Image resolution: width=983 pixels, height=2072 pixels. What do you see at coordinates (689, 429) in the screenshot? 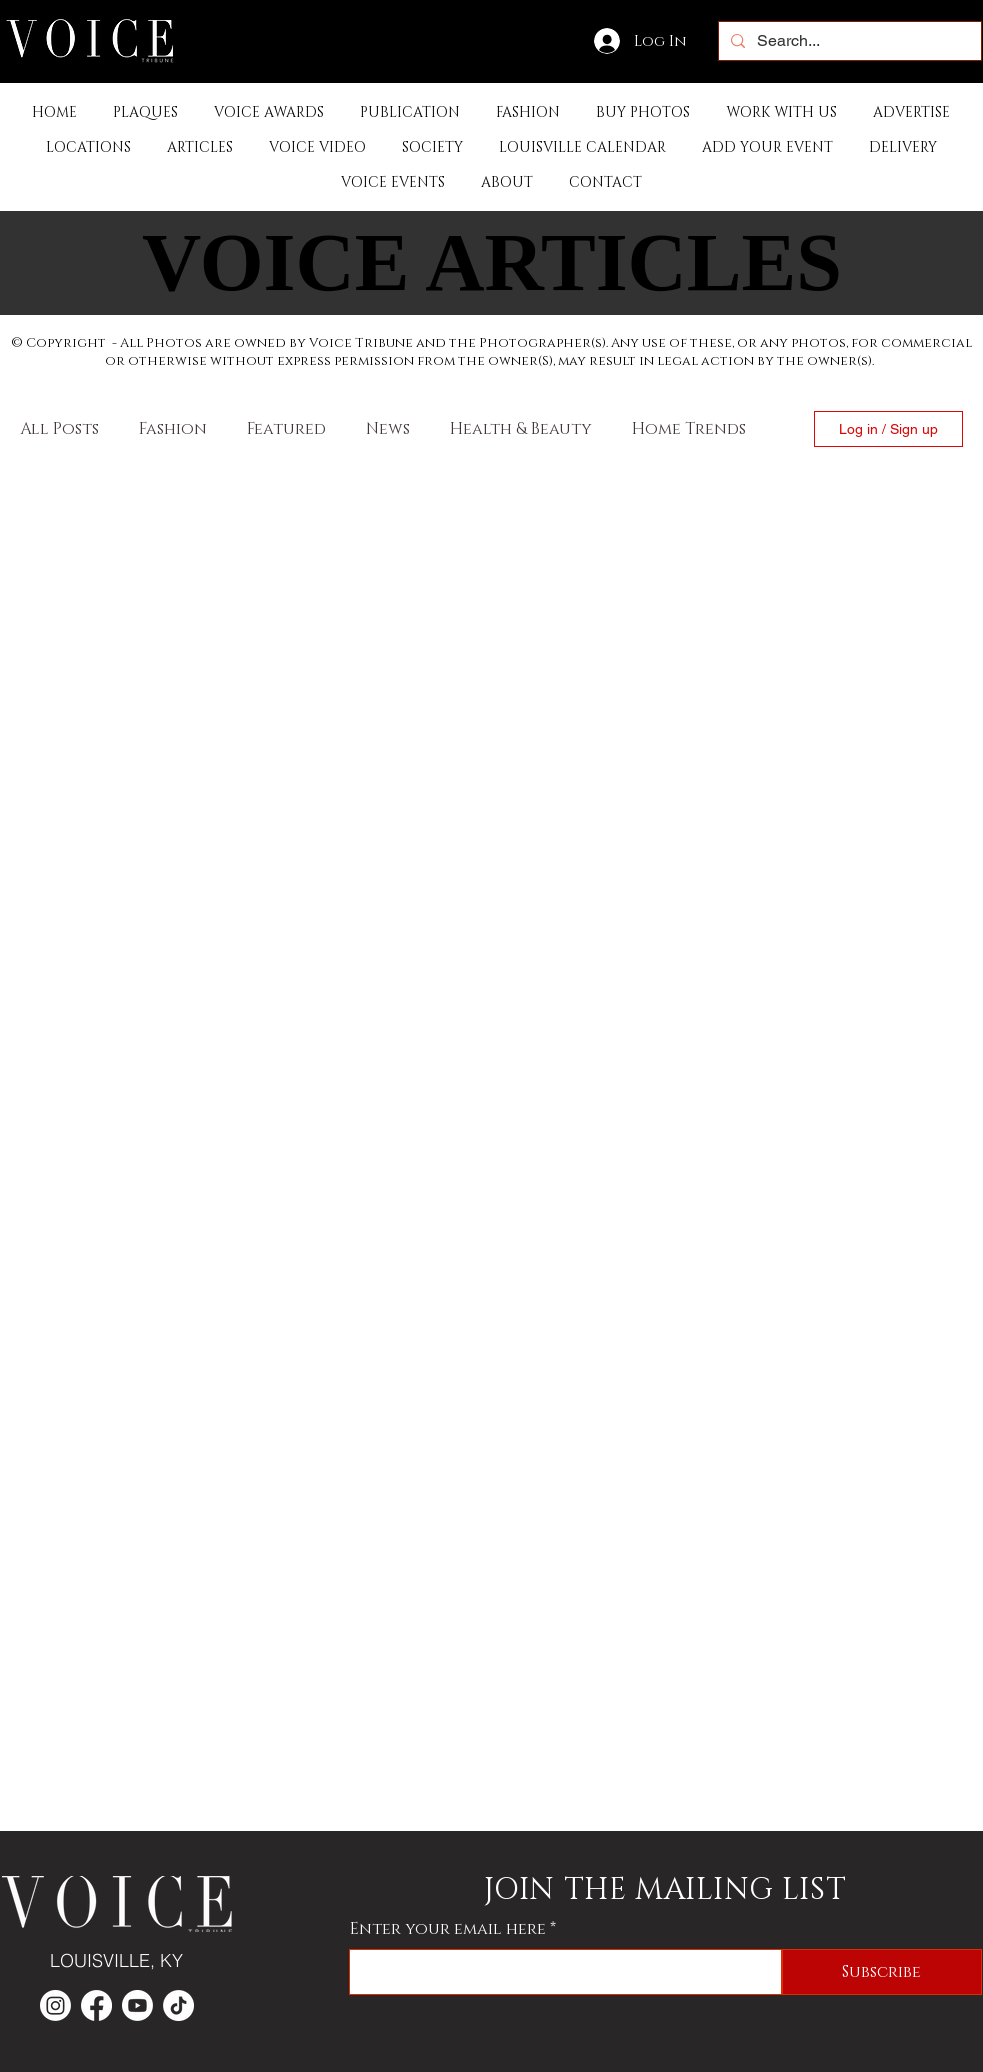
I see `Home Trends` at bounding box center [689, 429].